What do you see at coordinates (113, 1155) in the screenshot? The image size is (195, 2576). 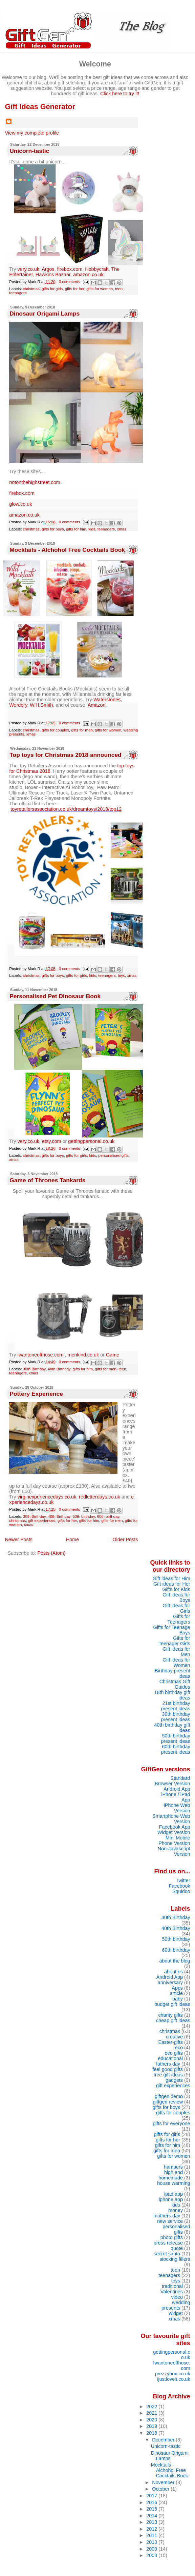 I see `personalised gifts` at bounding box center [113, 1155].